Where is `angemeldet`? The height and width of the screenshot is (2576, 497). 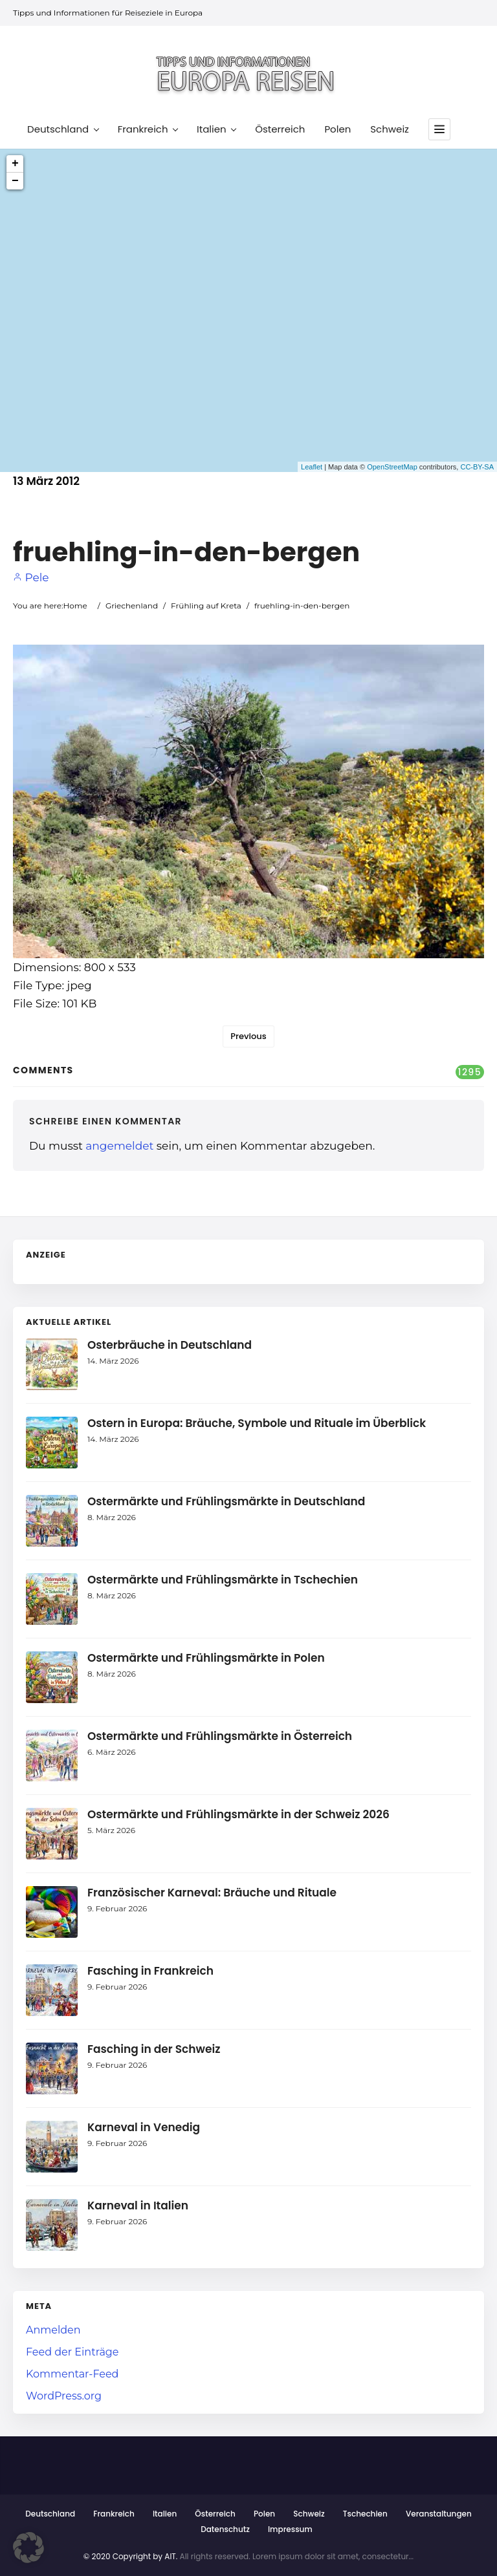 angemeldet is located at coordinates (119, 1145).